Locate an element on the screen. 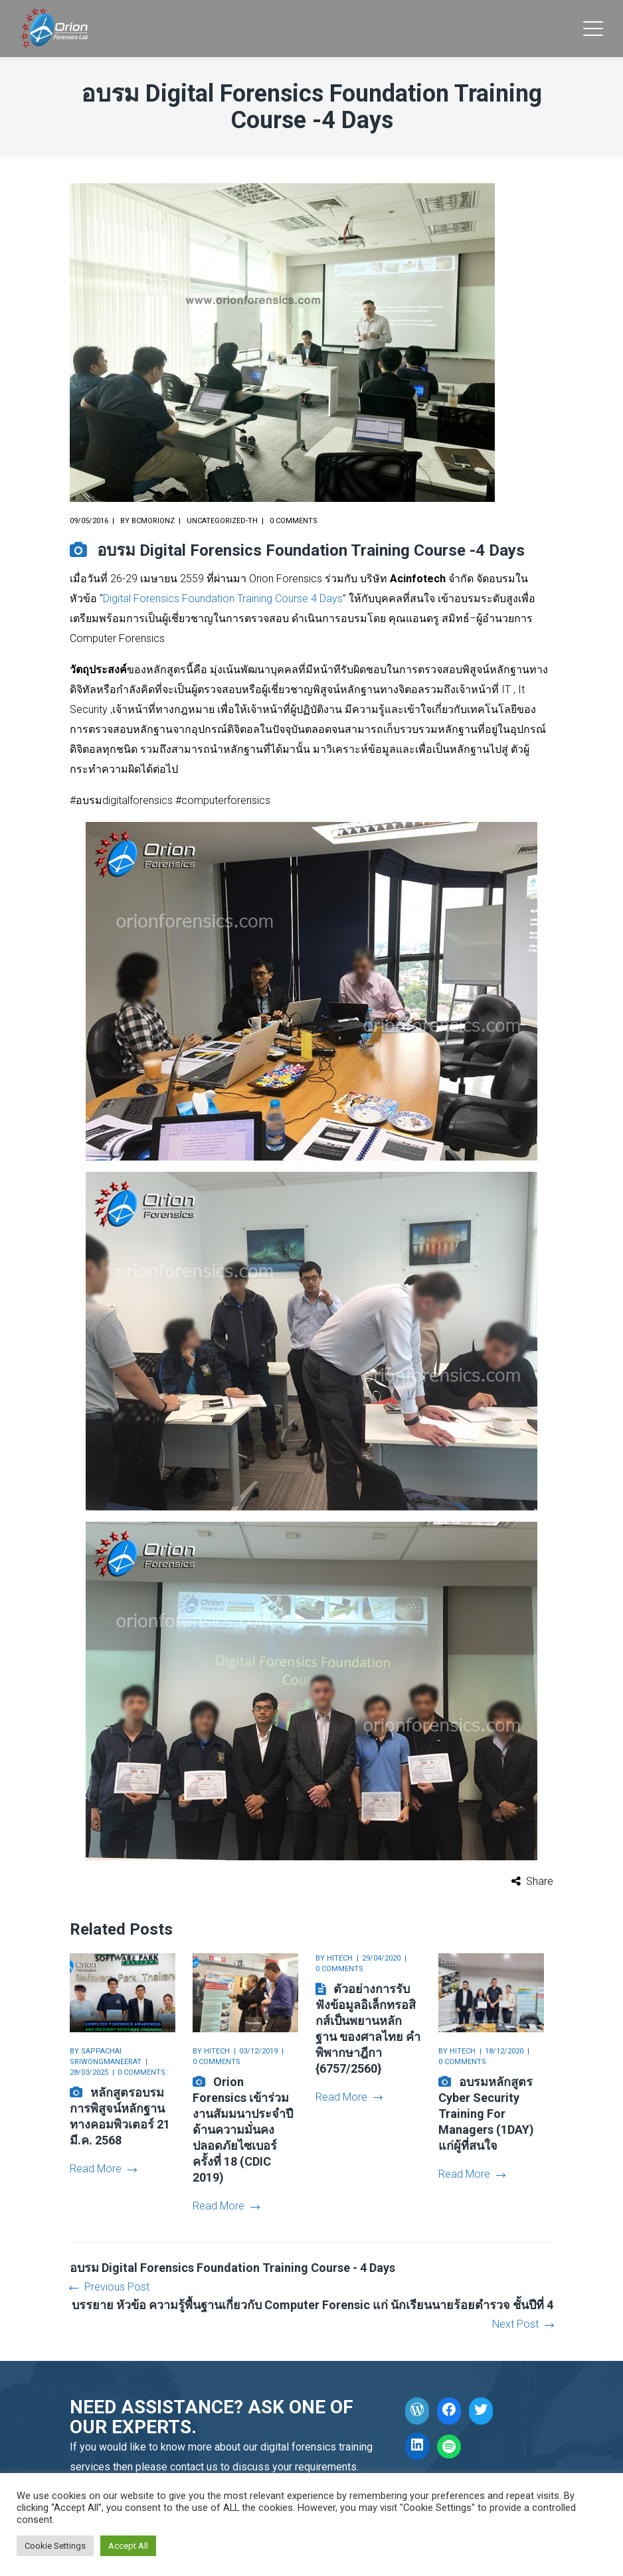 Image resolution: width=623 pixels, height=2576 pixels. 0 comments is located at coordinates (293, 521).